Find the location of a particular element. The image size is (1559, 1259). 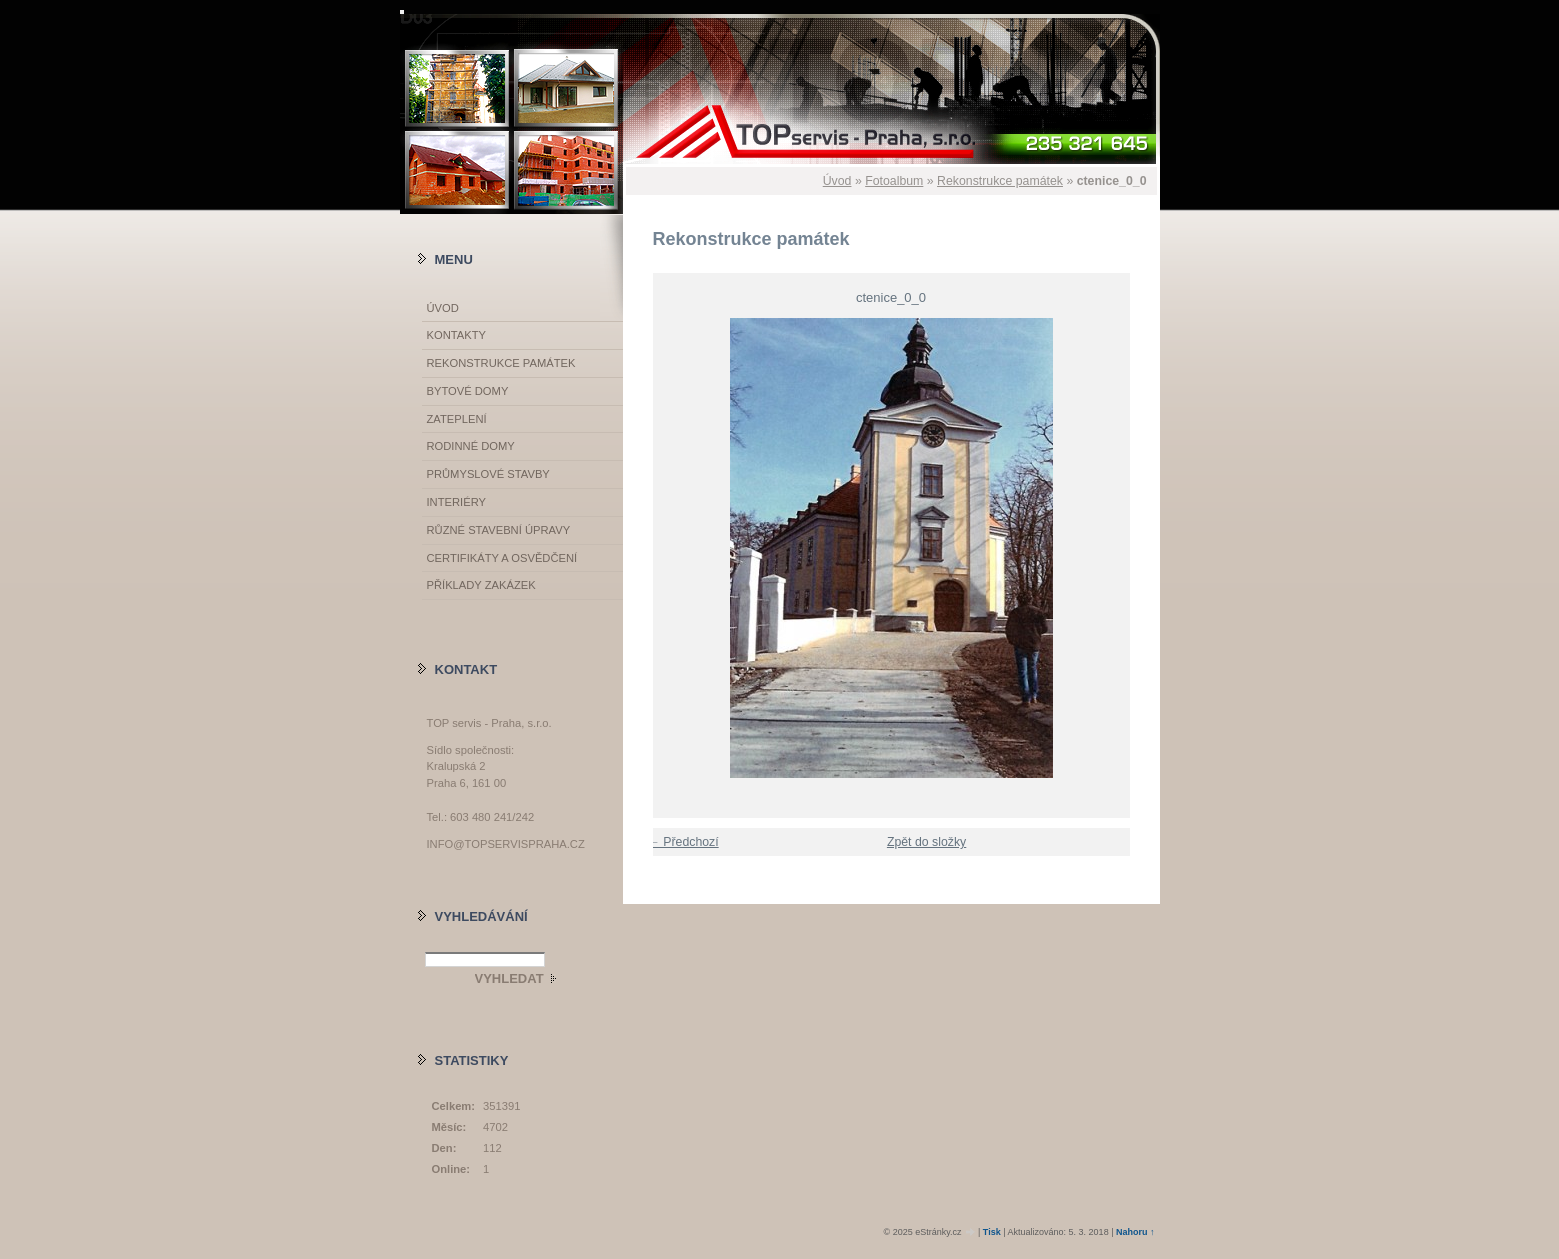

Zpět do složky is located at coordinates (926, 842).